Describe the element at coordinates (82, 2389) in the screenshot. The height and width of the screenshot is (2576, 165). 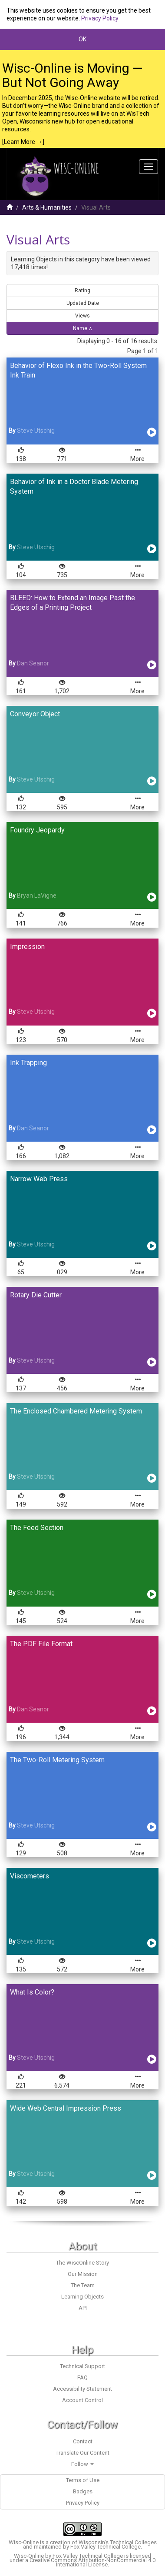
I see `Accessibility Statement` at that location.